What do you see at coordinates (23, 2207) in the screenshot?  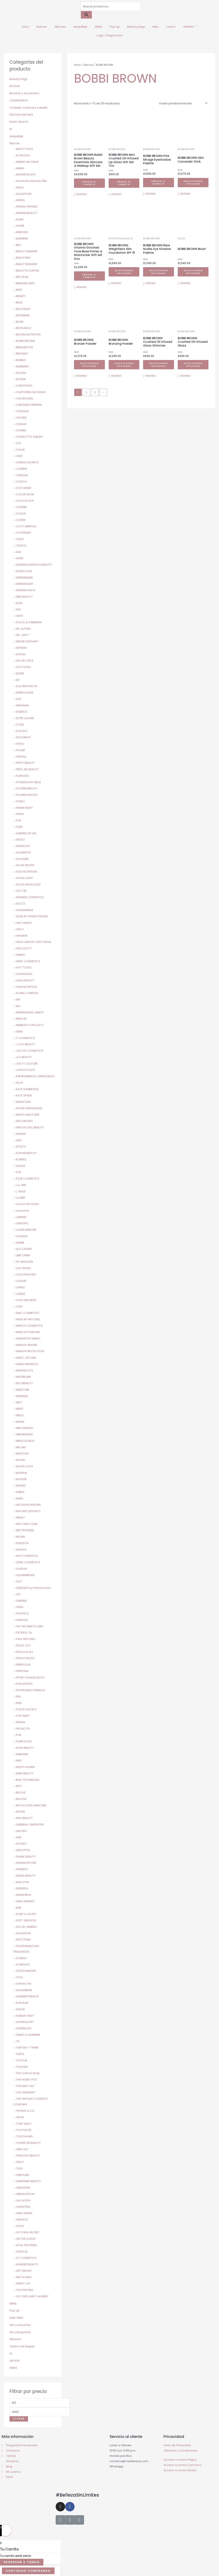 I see `VALENTINO` at bounding box center [23, 2207].